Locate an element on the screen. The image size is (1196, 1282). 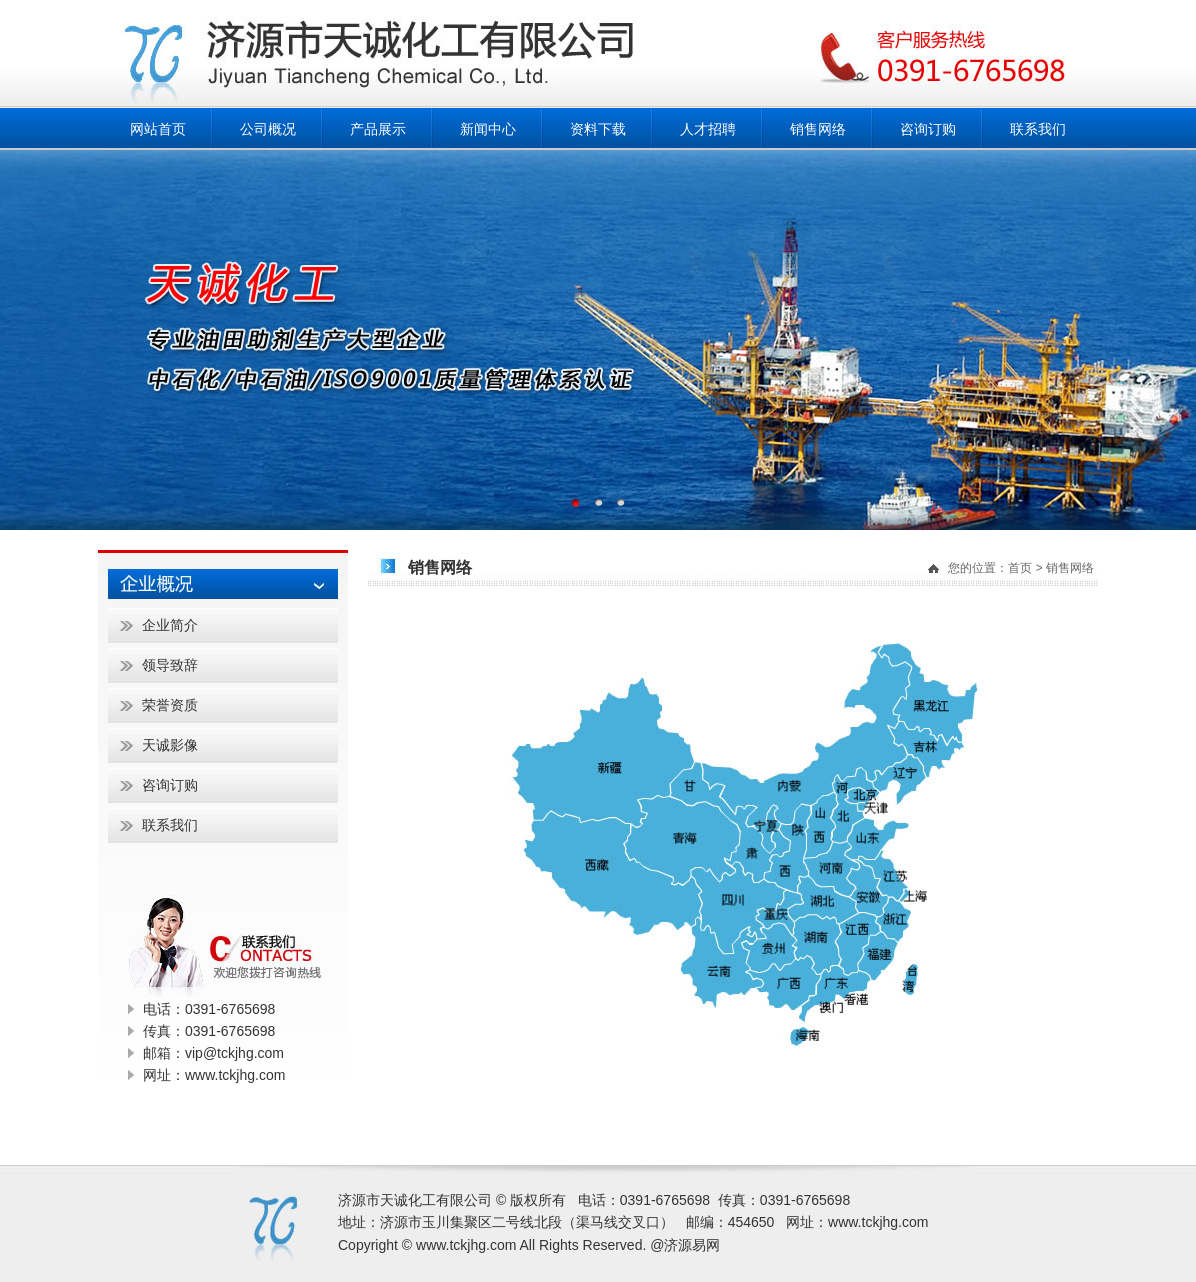
天诚影像 is located at coordinates (170, 745).